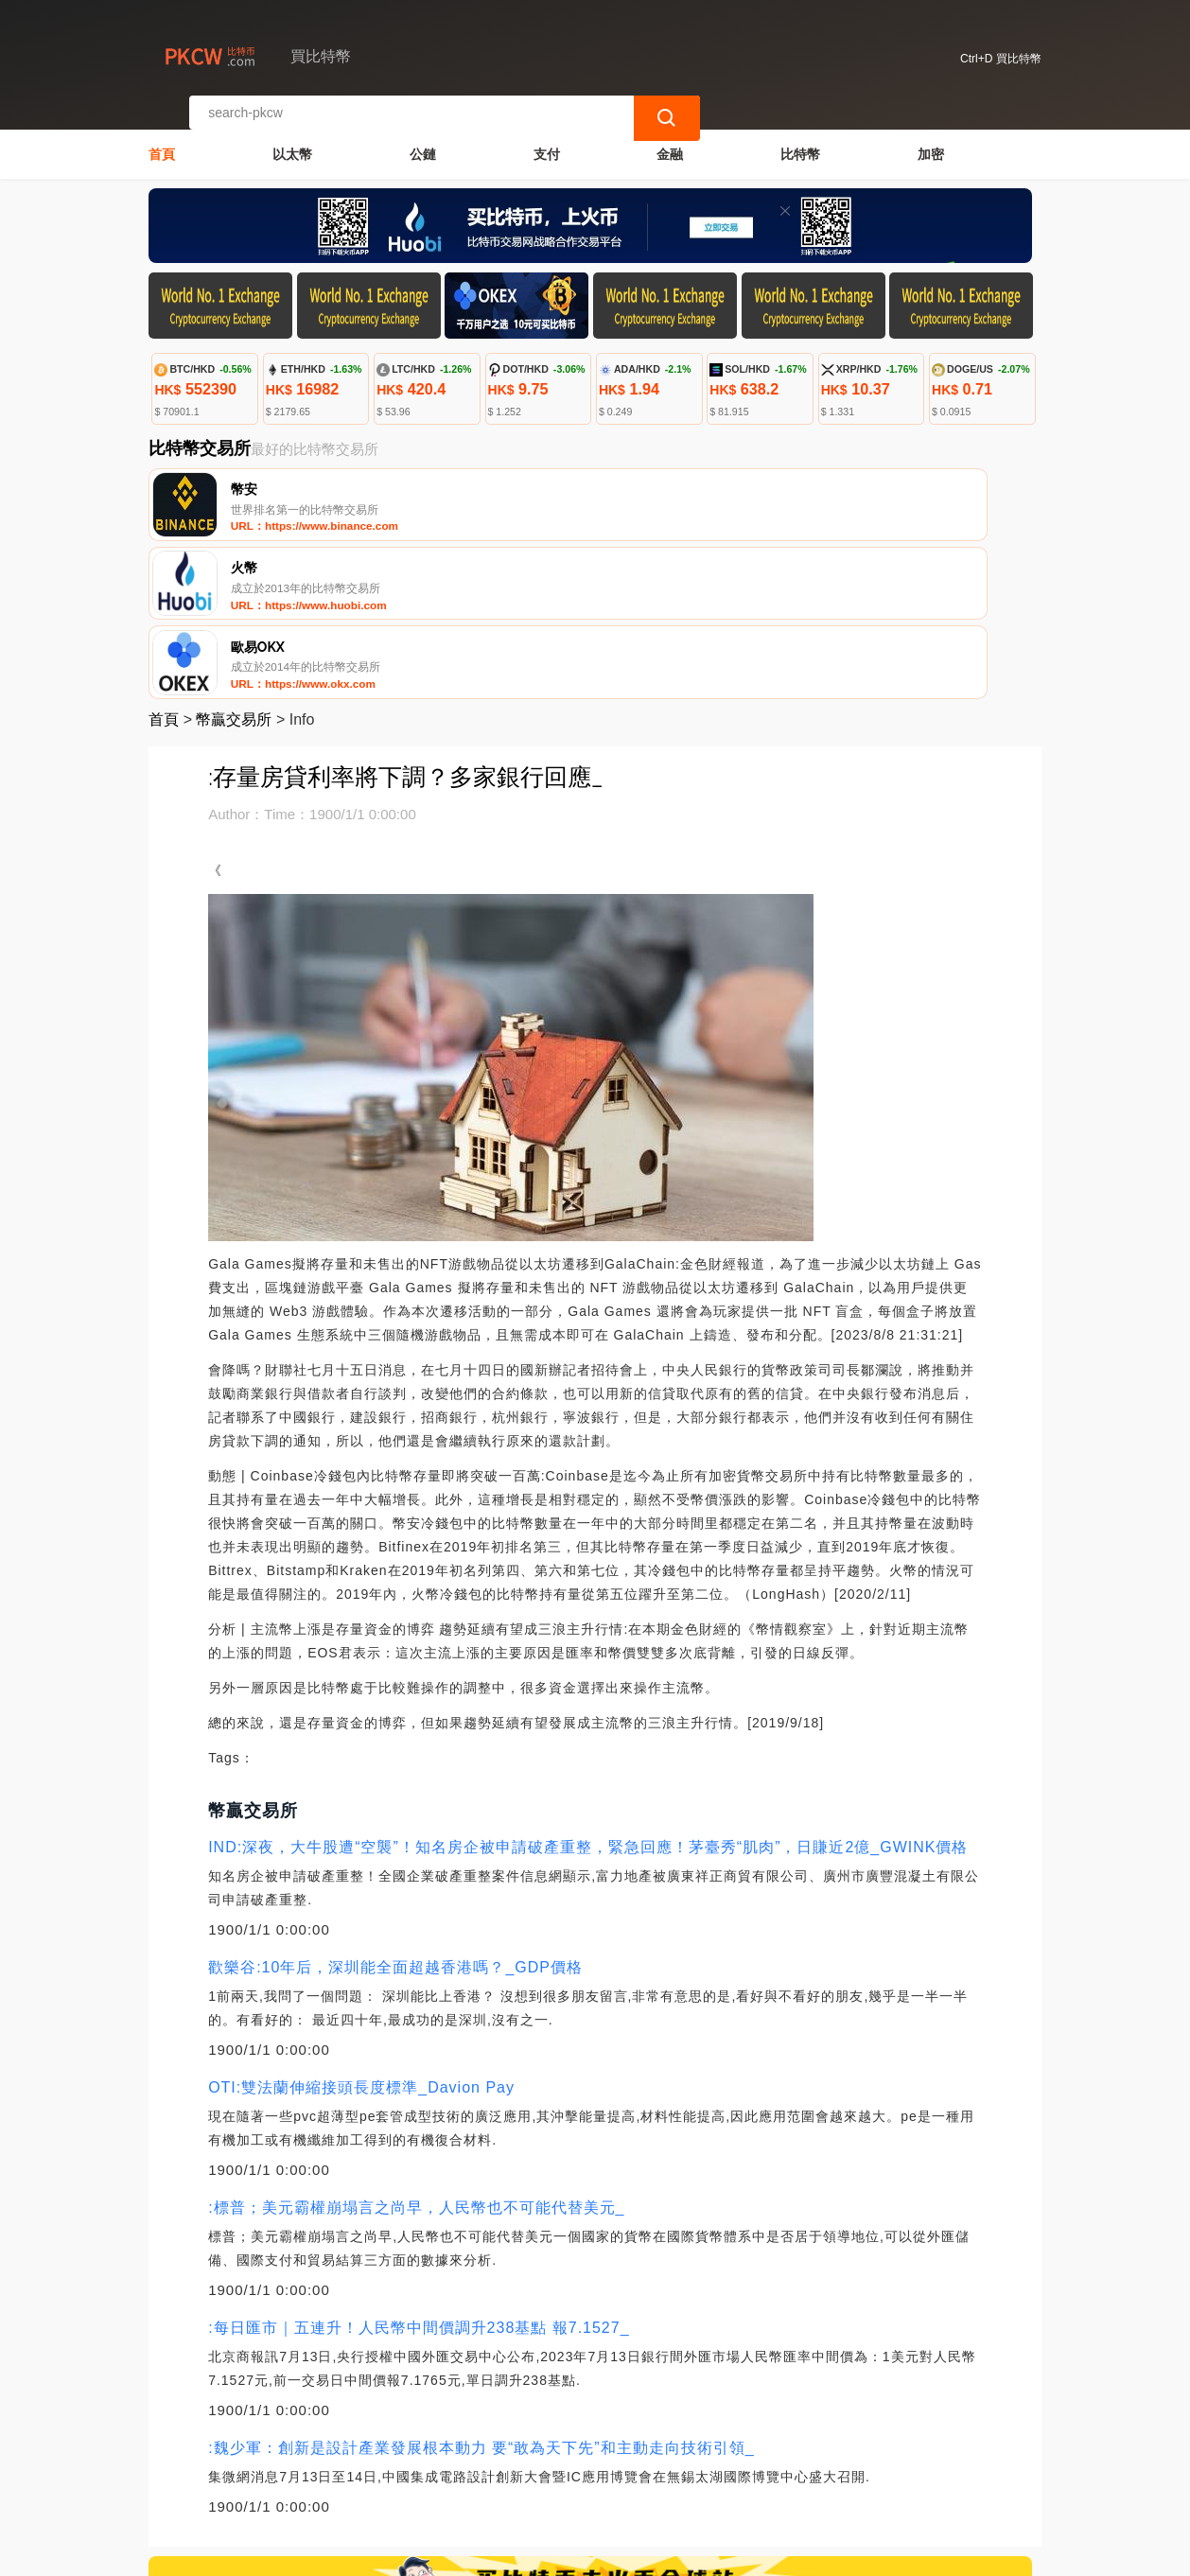  Describe the element at coordinates (453, 2481) in the screenshot. I see `關於我們` at that location.